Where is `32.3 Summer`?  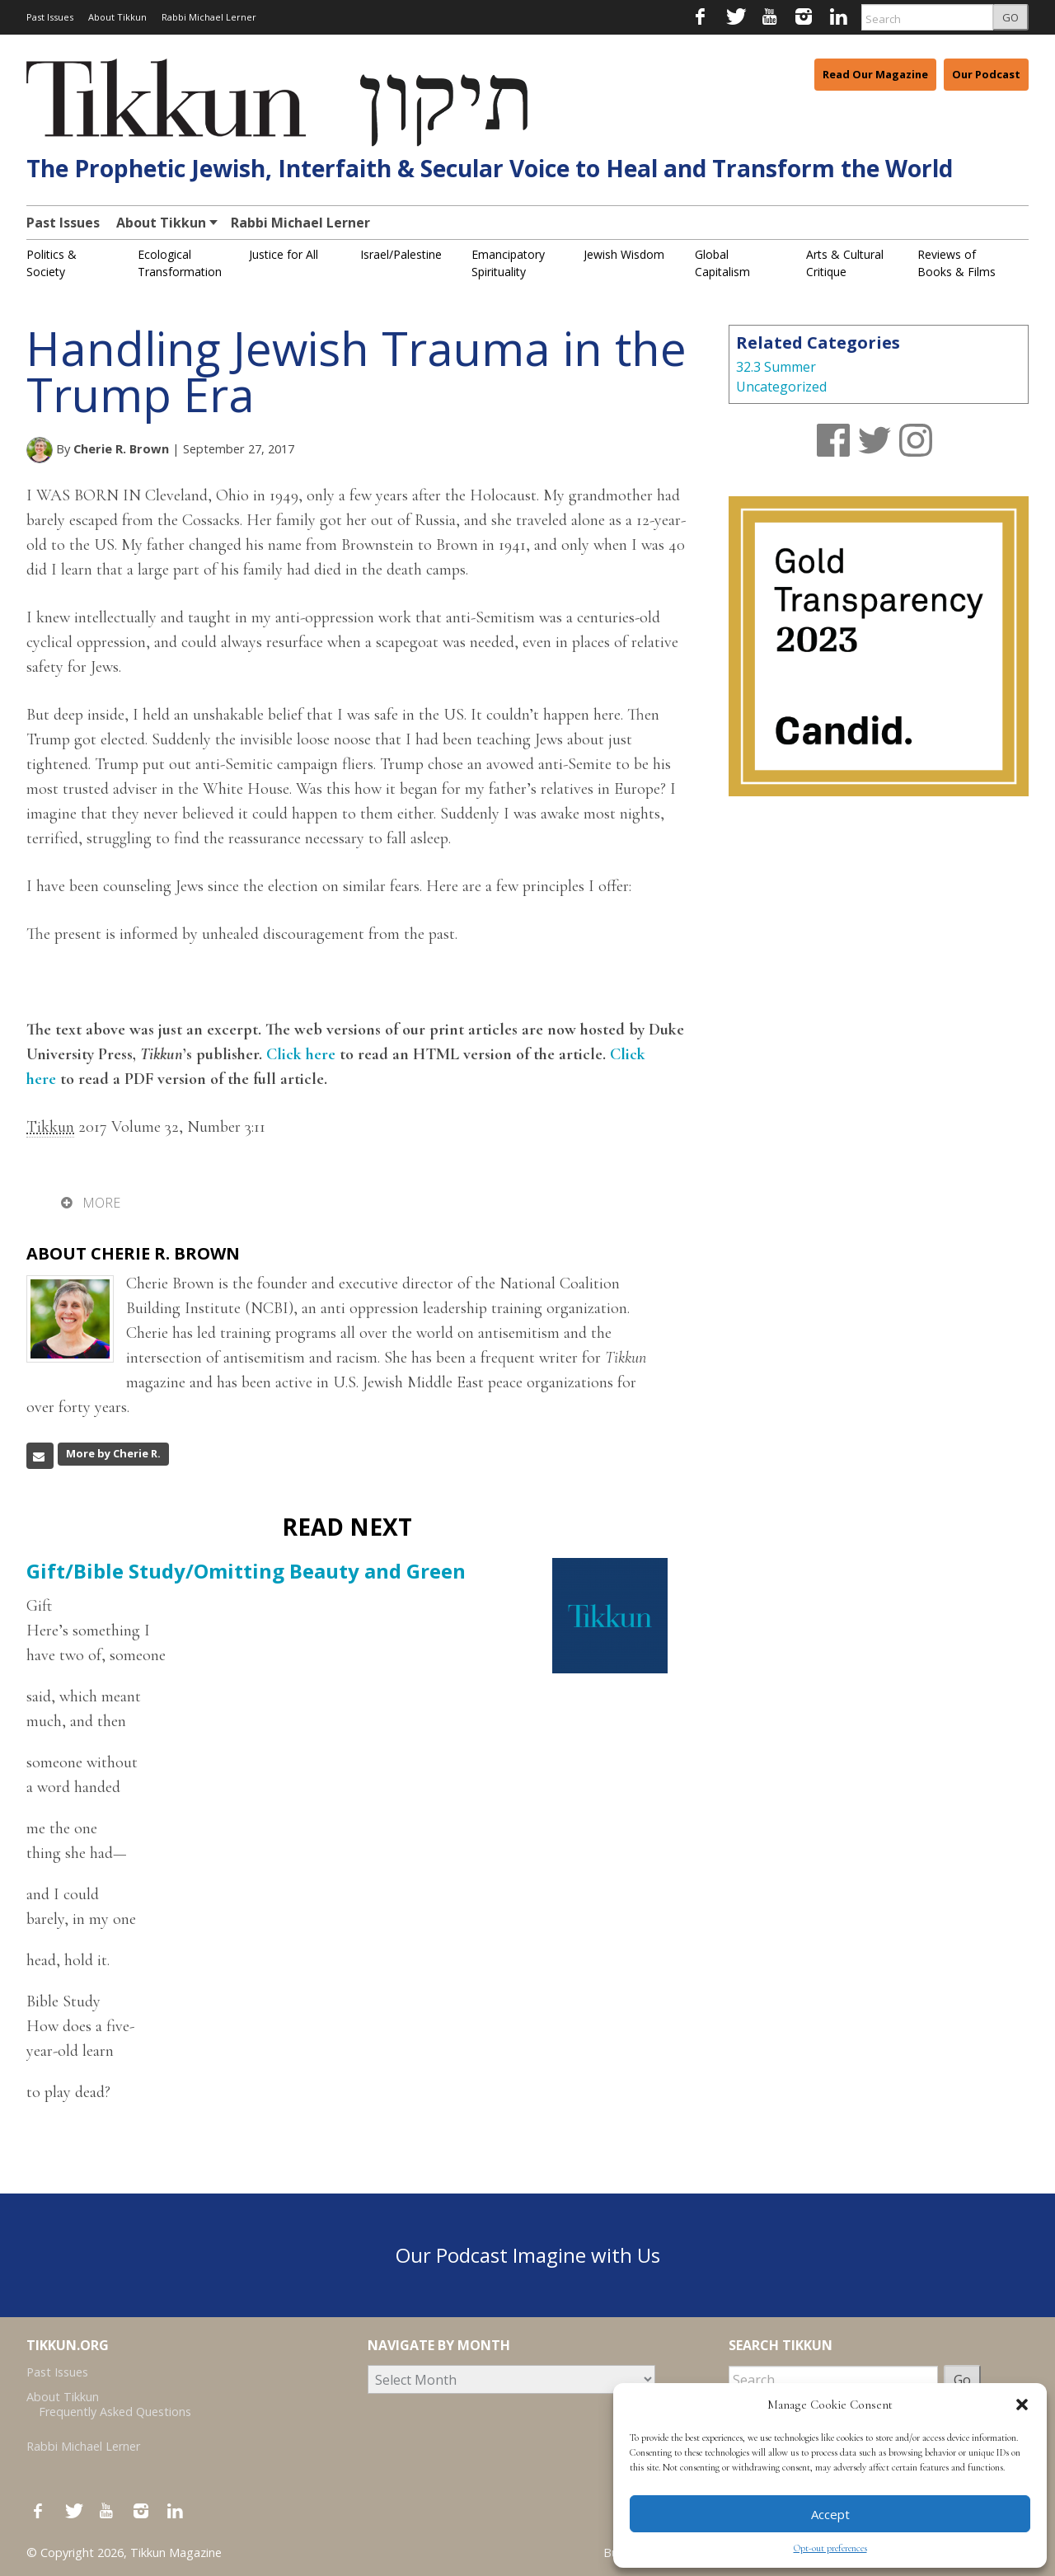 32.3 Summer is located at coordinates (776, 367).